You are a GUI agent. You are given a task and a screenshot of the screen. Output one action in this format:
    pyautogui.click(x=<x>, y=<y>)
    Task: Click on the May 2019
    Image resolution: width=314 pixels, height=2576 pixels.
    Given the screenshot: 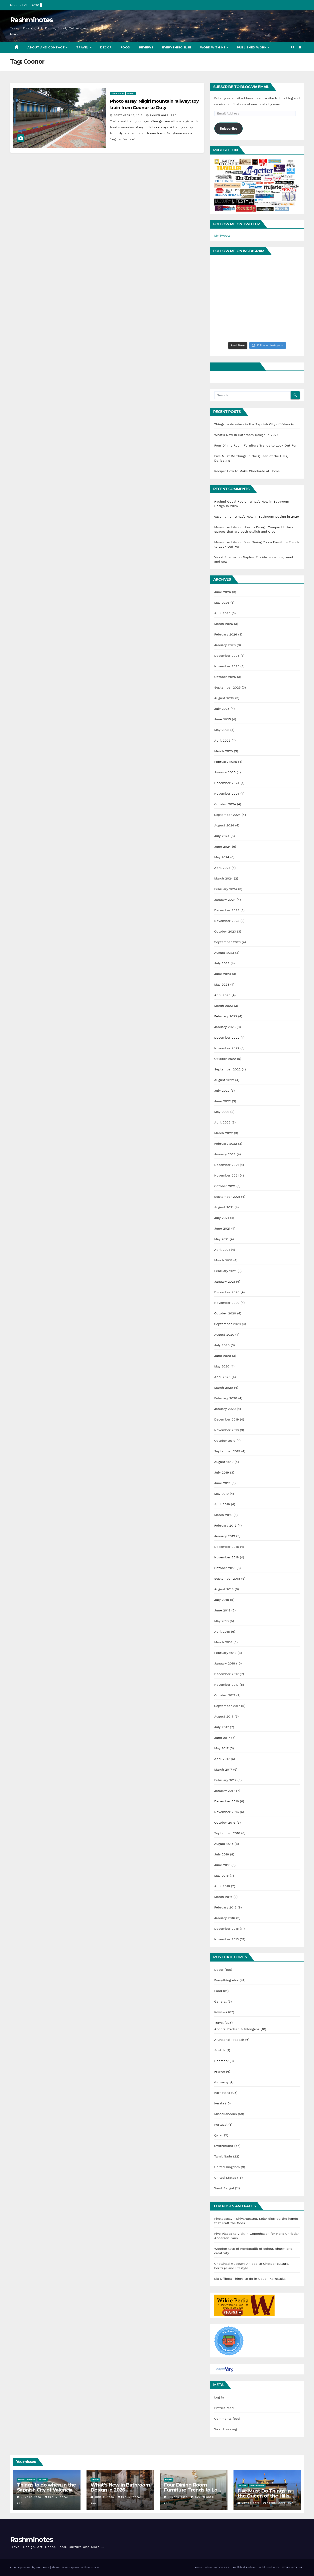 What is the action you would take?
    pyautogui.click(x=221, y=1494)
    